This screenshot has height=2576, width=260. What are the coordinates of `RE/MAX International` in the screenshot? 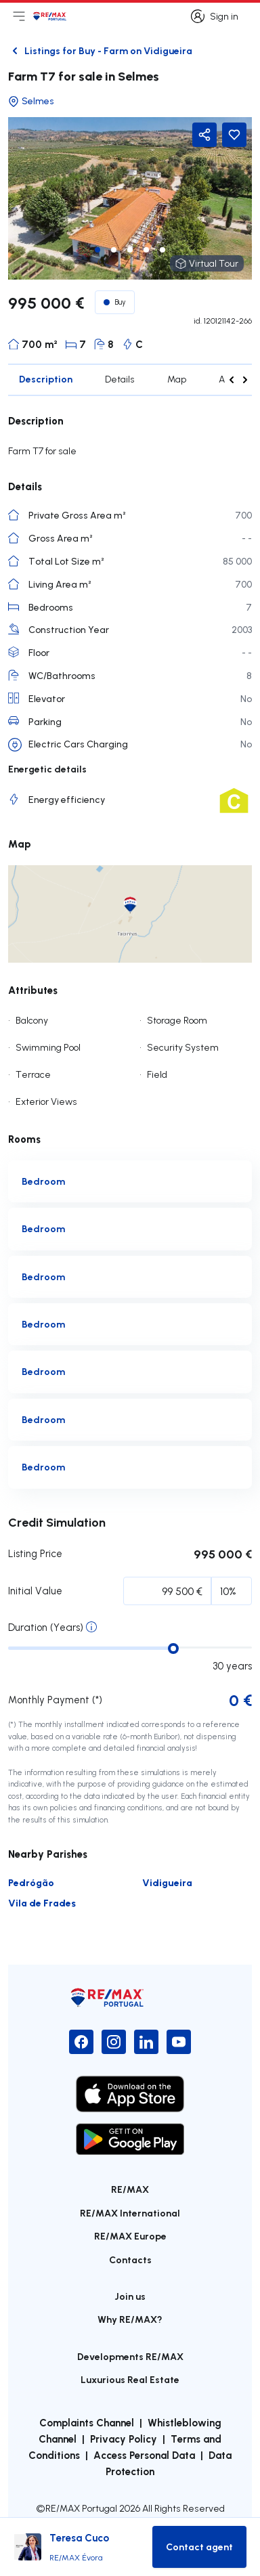 It's located at (130, 2212).